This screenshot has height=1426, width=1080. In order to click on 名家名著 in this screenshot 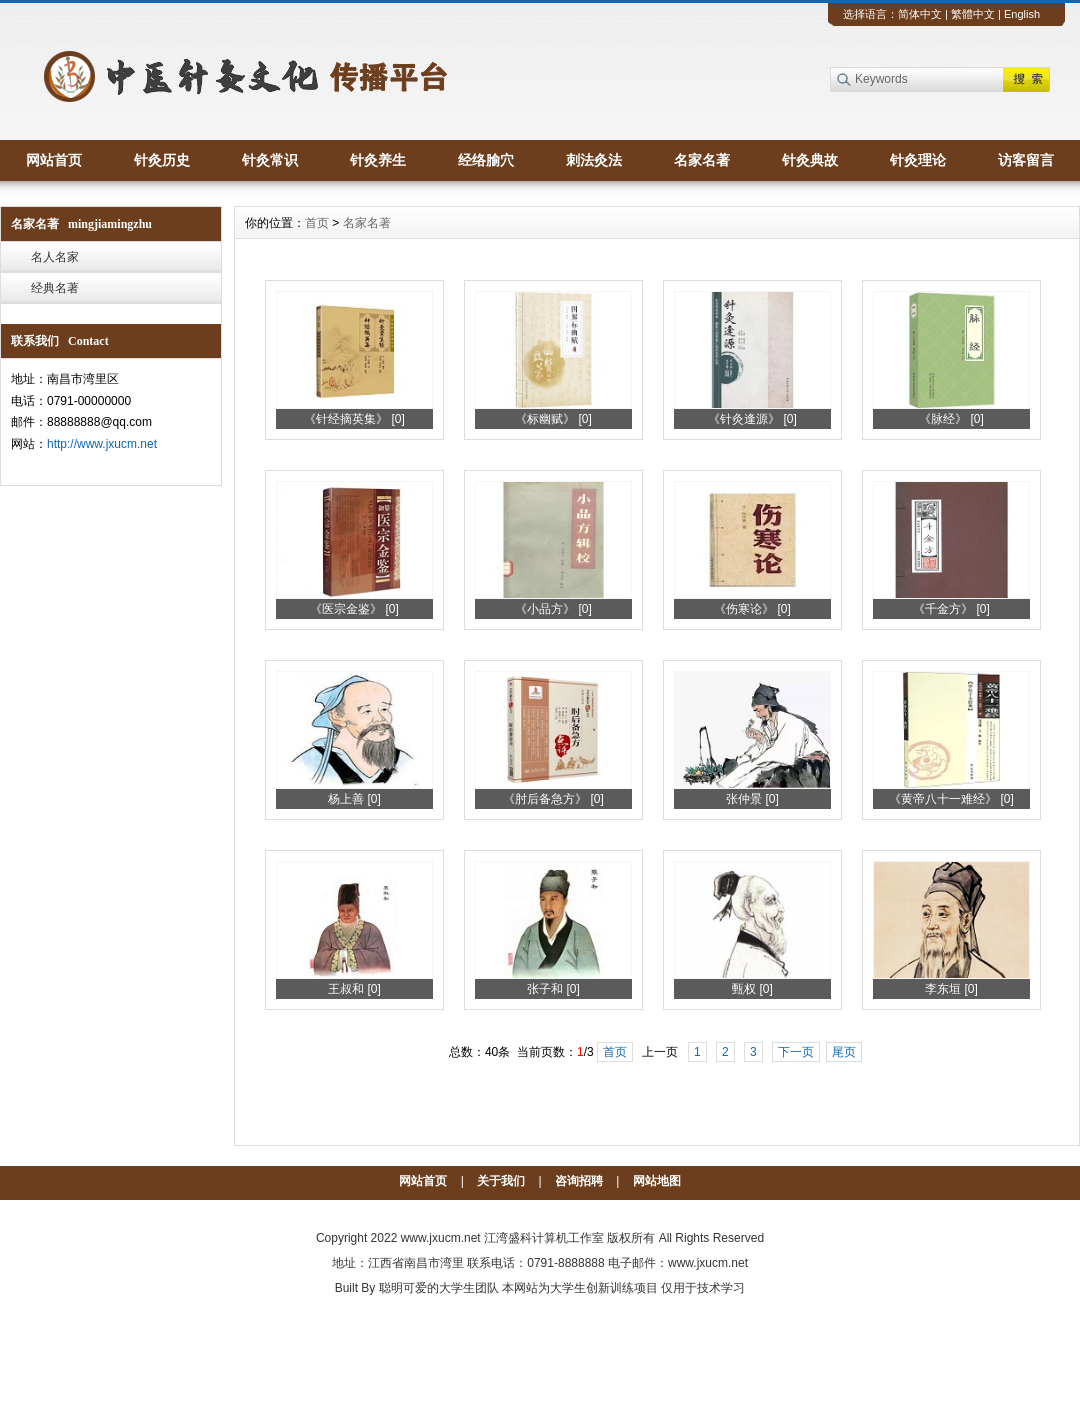, I will do `click(702, 160)`.